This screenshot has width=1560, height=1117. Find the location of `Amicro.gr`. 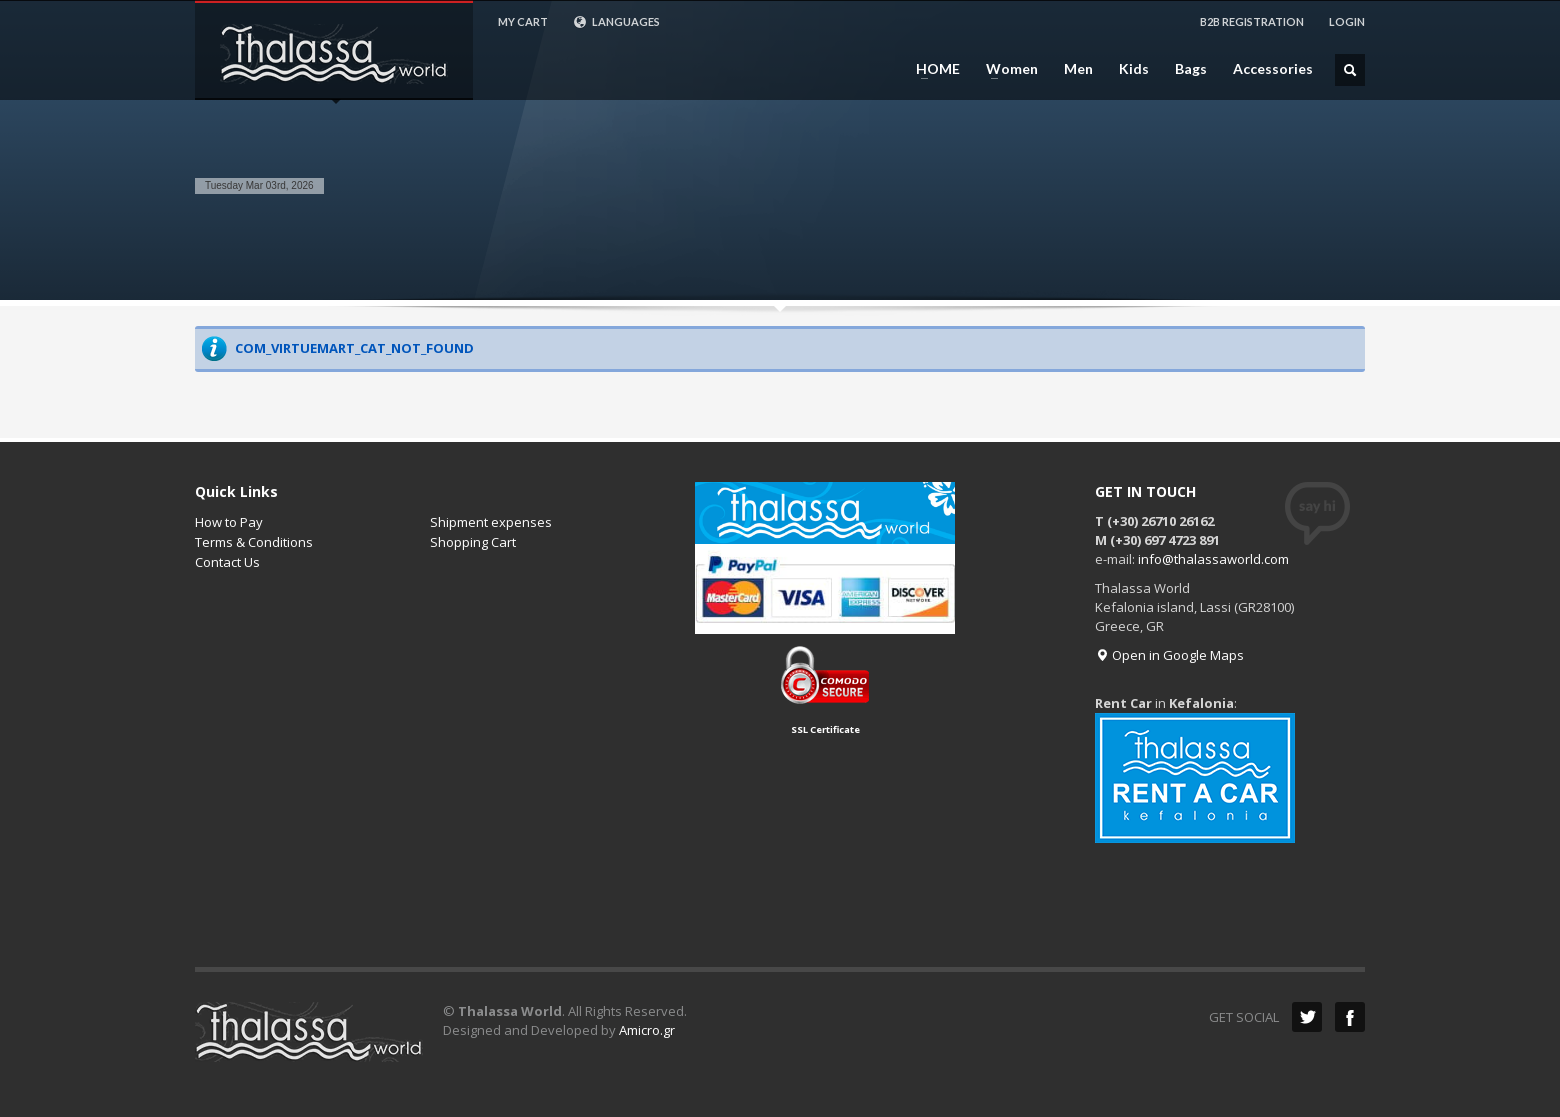

Amicro.gr is located at coordinates (647, 1030).